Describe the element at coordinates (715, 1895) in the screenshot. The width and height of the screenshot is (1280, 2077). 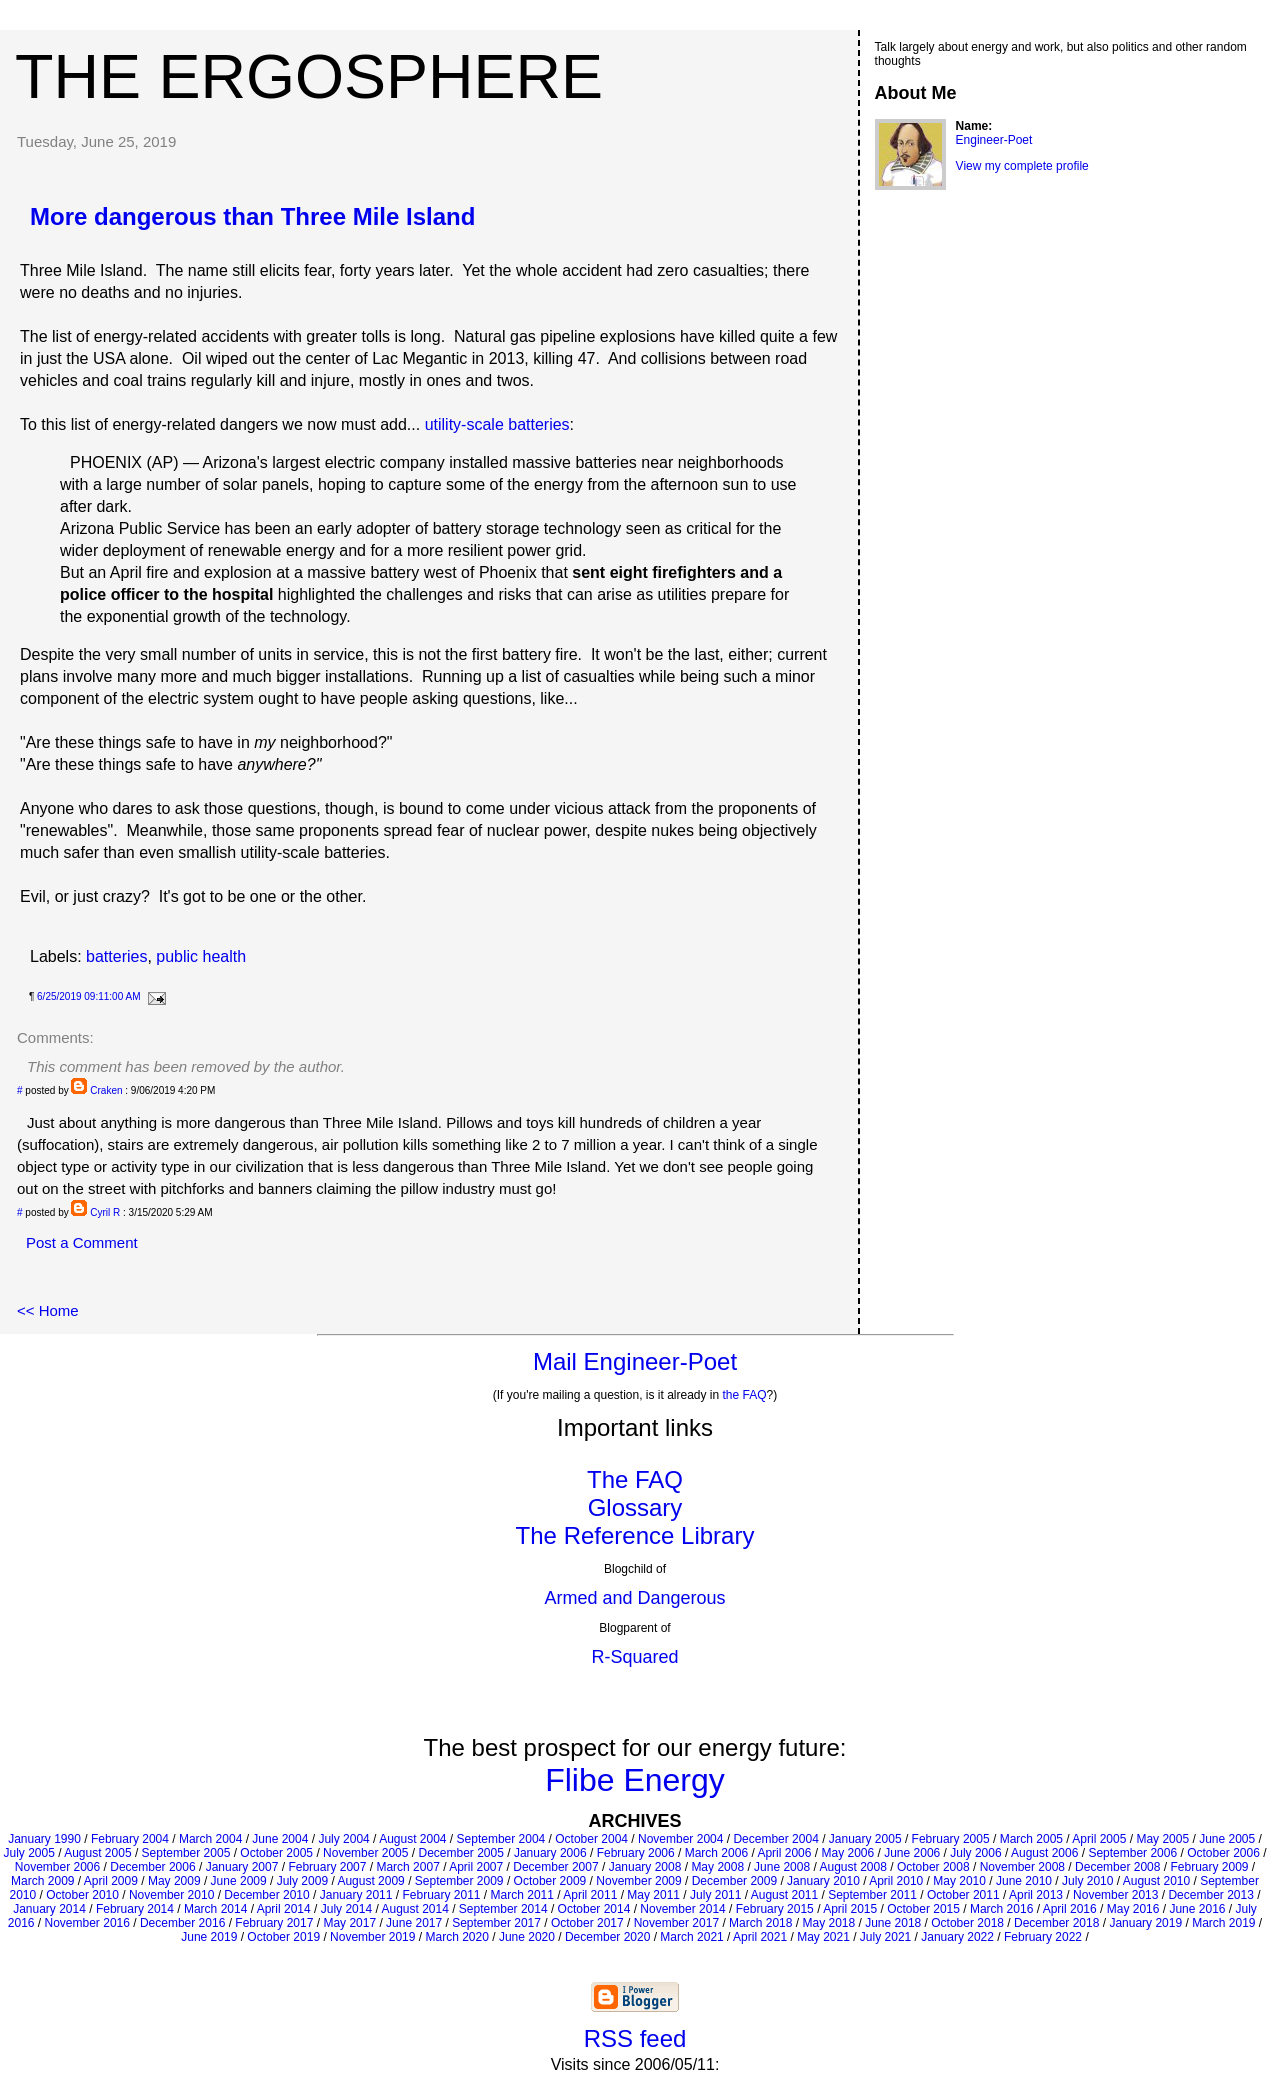
I see `July 2011` at that location.